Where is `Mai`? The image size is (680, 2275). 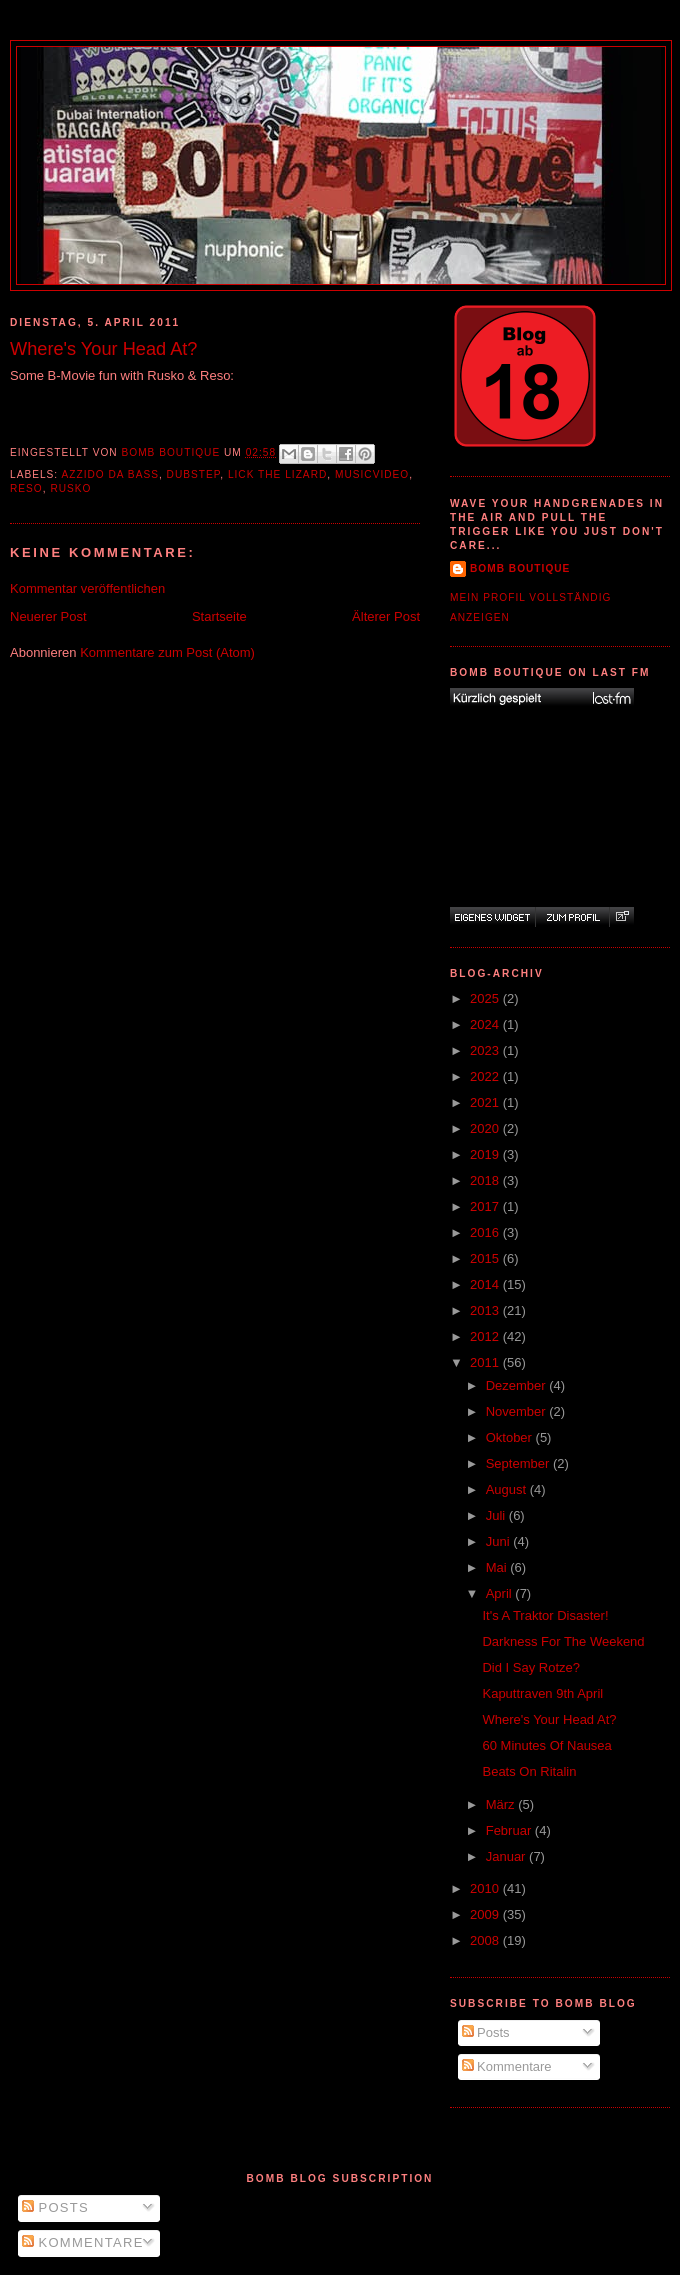 Mai is located at coordinates (498, 1567).